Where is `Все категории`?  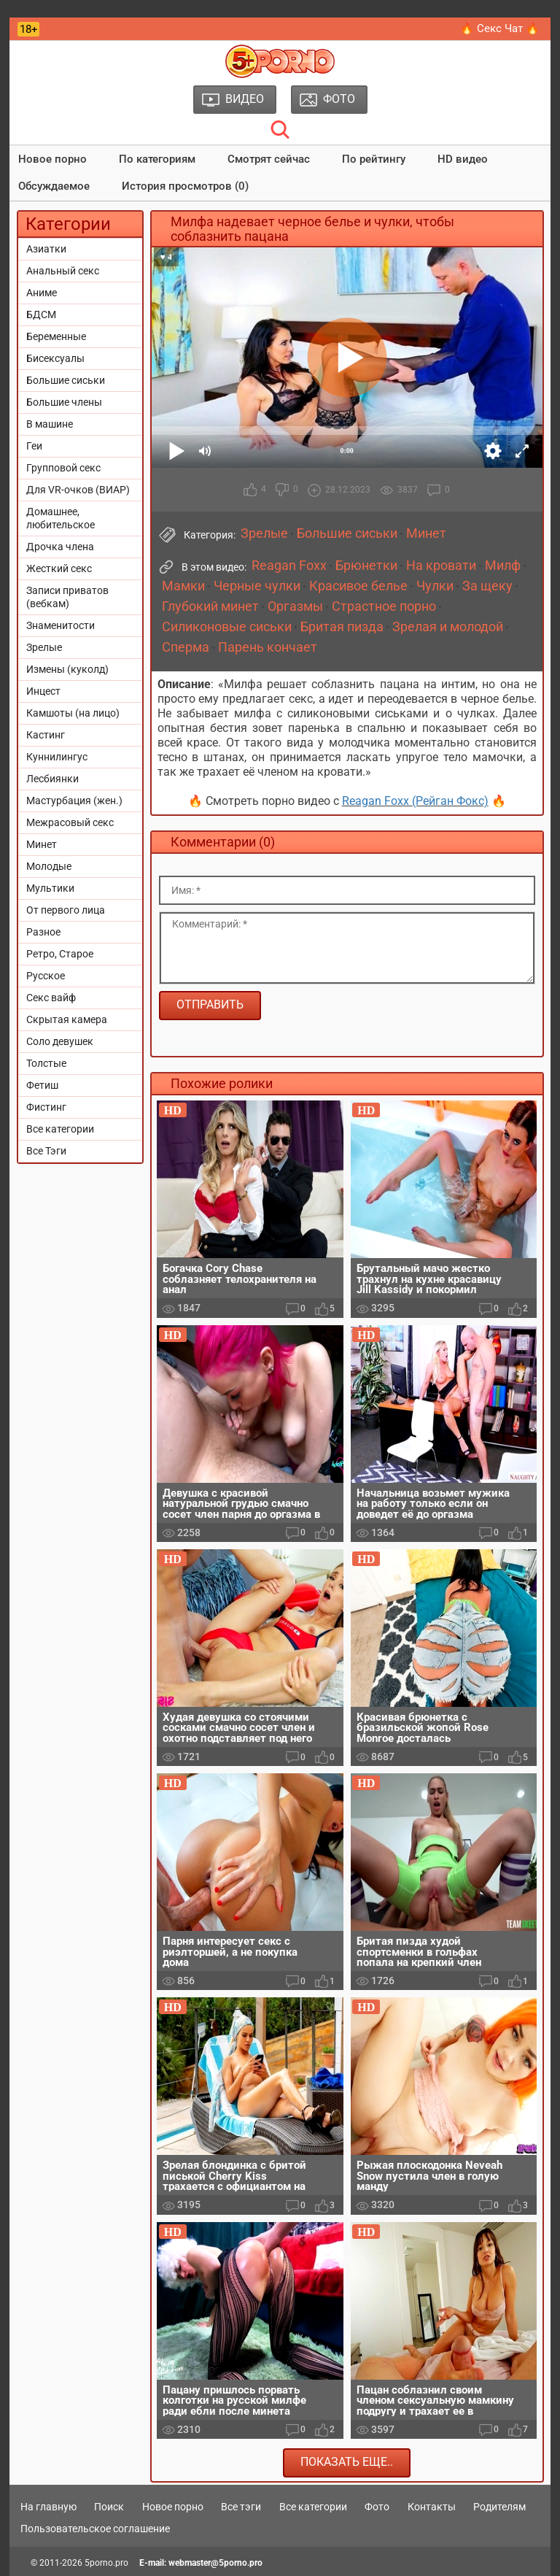 Все категории is located at coordinates (60, 1129).